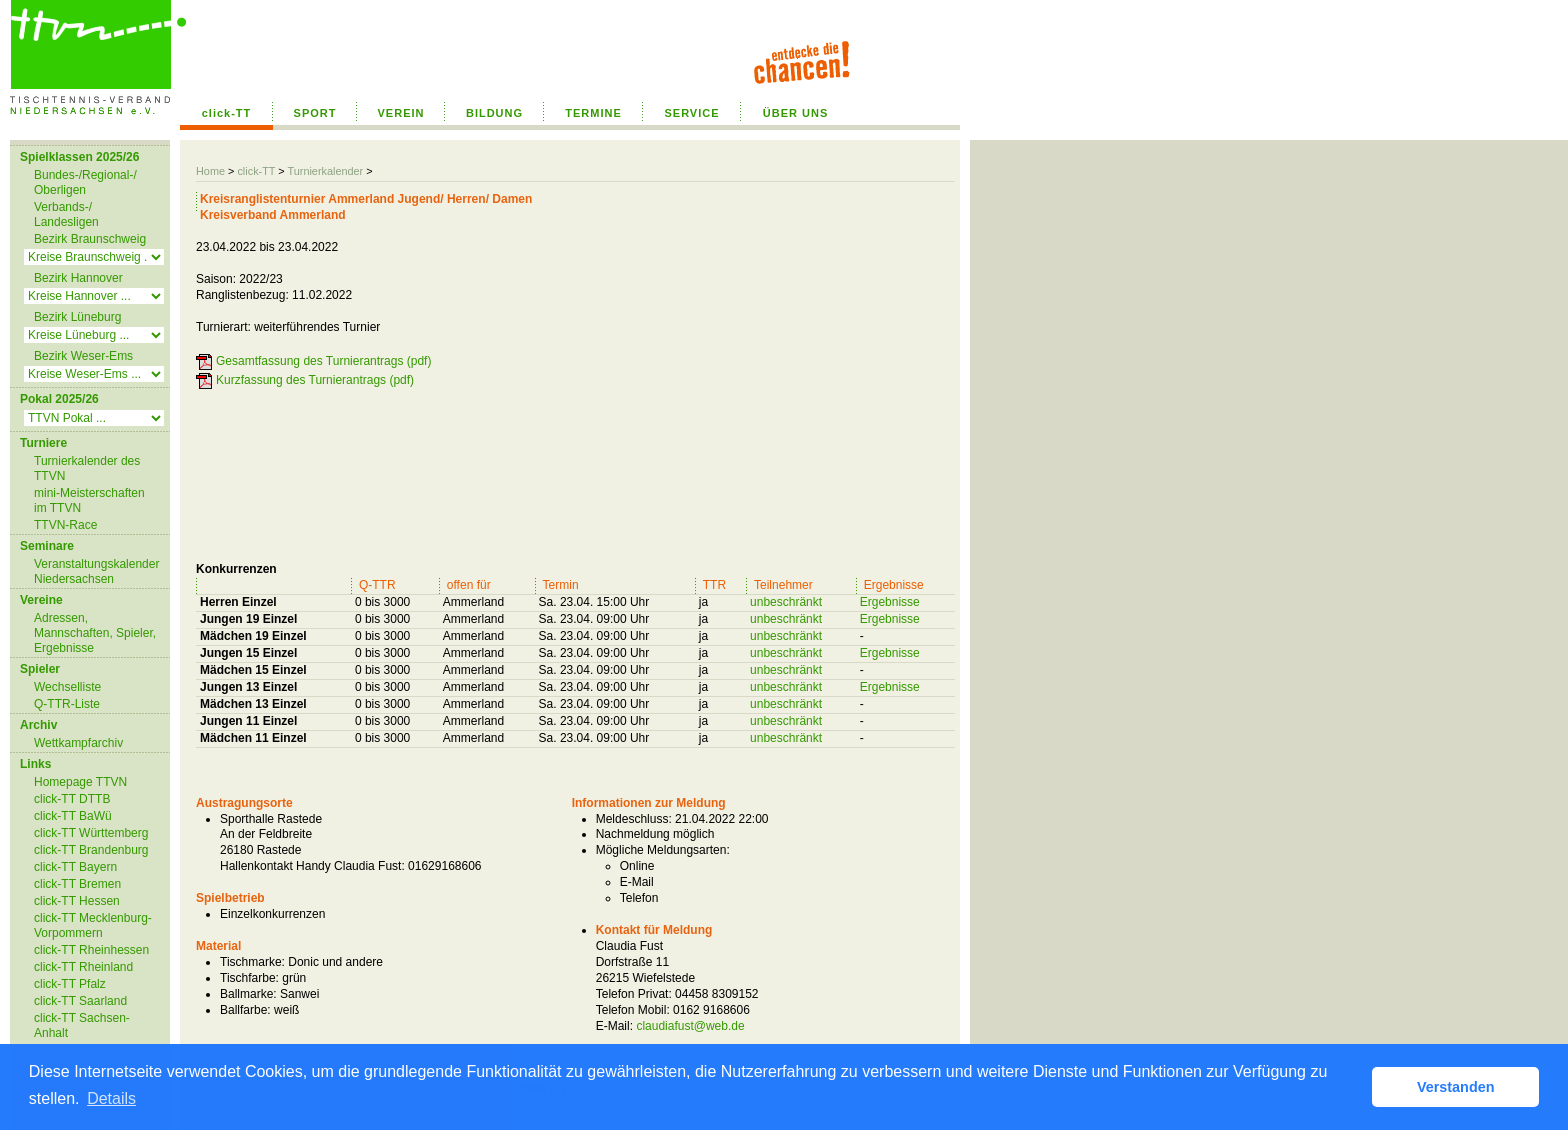 Image resolution: width=1568 pixels, height=1130 pixels. Describe the element at coordinates (73, 816) in the screenshot. I see `click-TT BaWü` at that location.